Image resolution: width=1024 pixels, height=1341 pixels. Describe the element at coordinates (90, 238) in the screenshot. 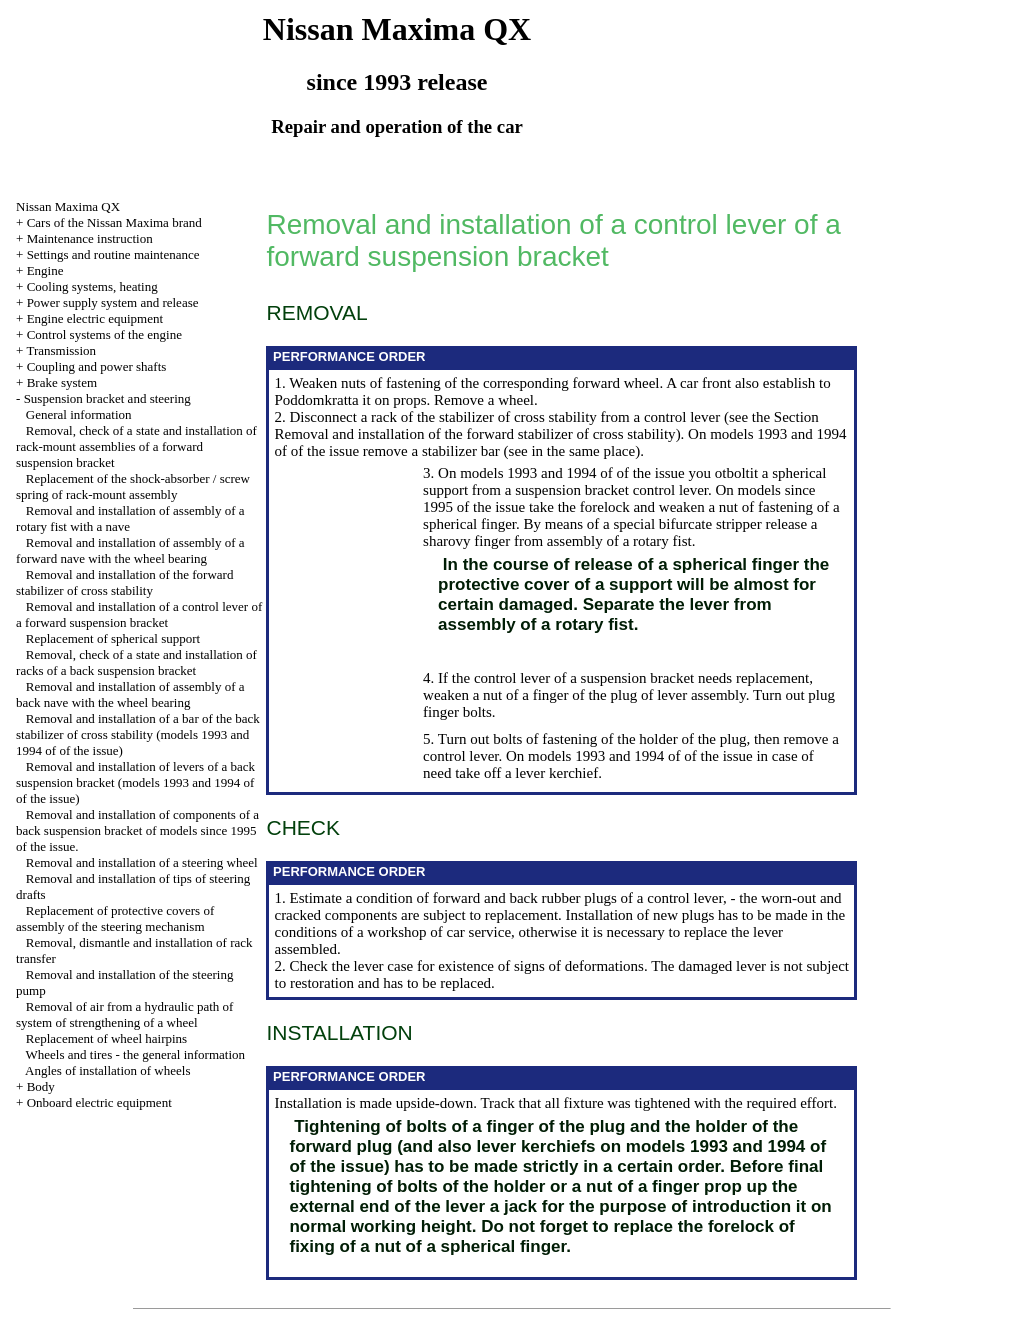

I see `Maintenance instruction` at that location.